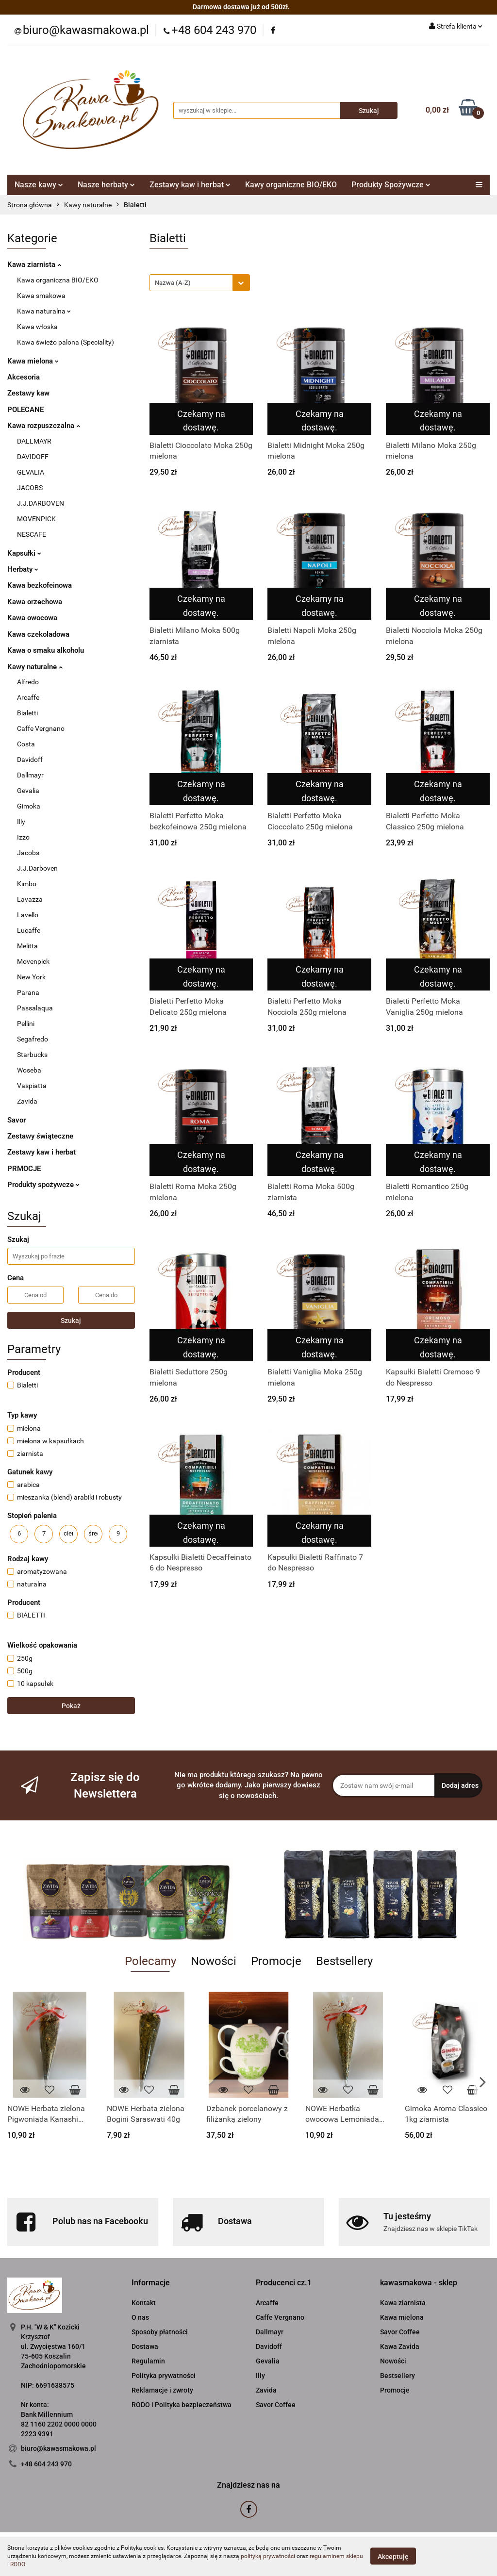  I want to click on Caffe Vergnano, so click(41, 728).